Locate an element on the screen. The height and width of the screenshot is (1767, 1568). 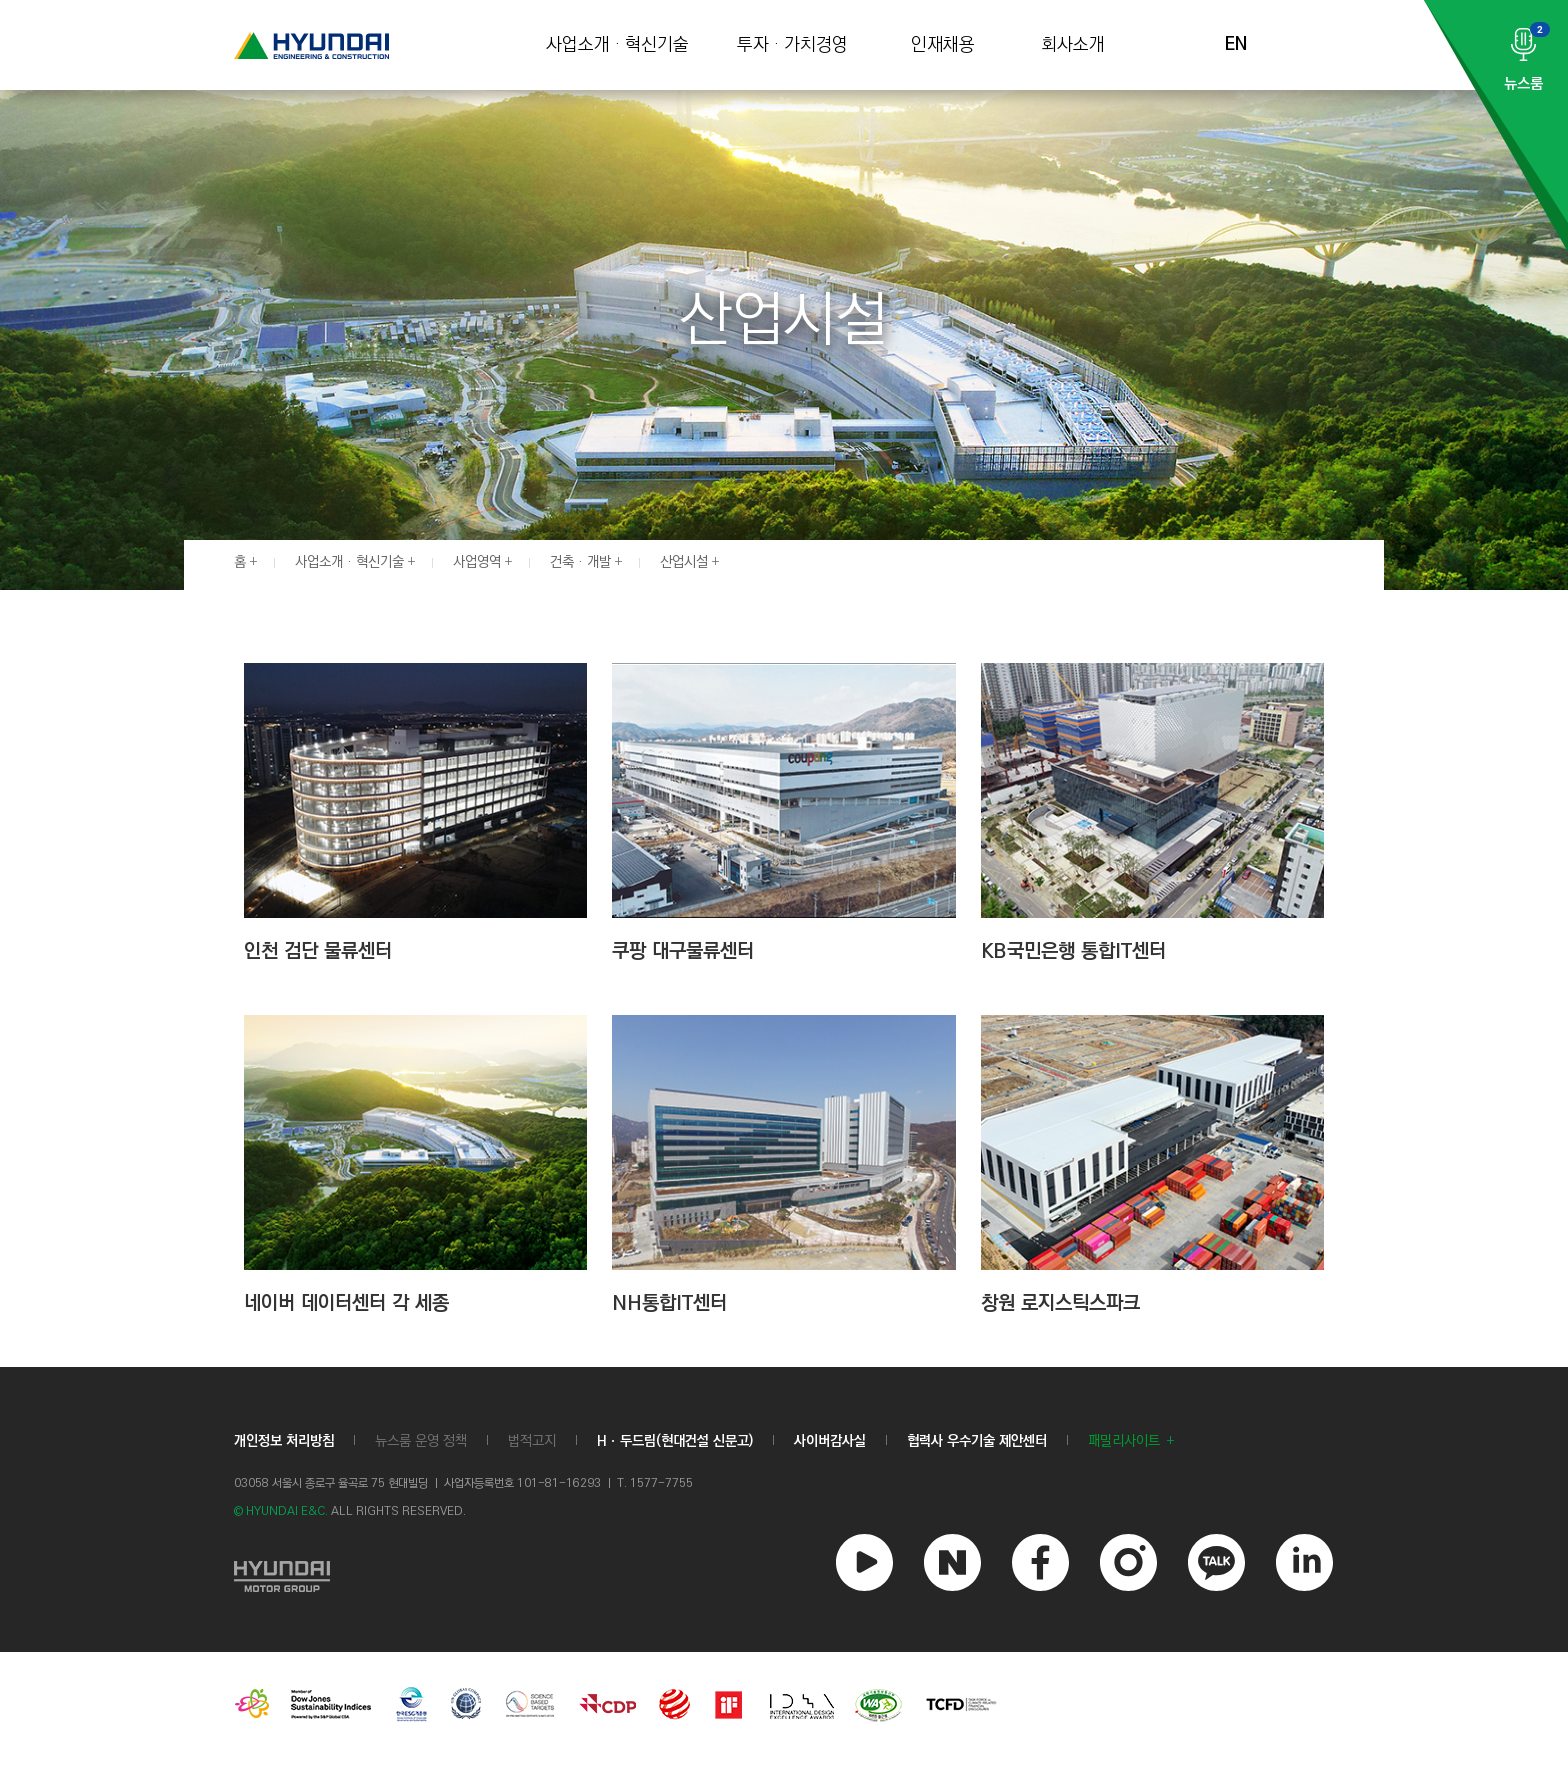
사업영역 is located at coordinates (477, 562).